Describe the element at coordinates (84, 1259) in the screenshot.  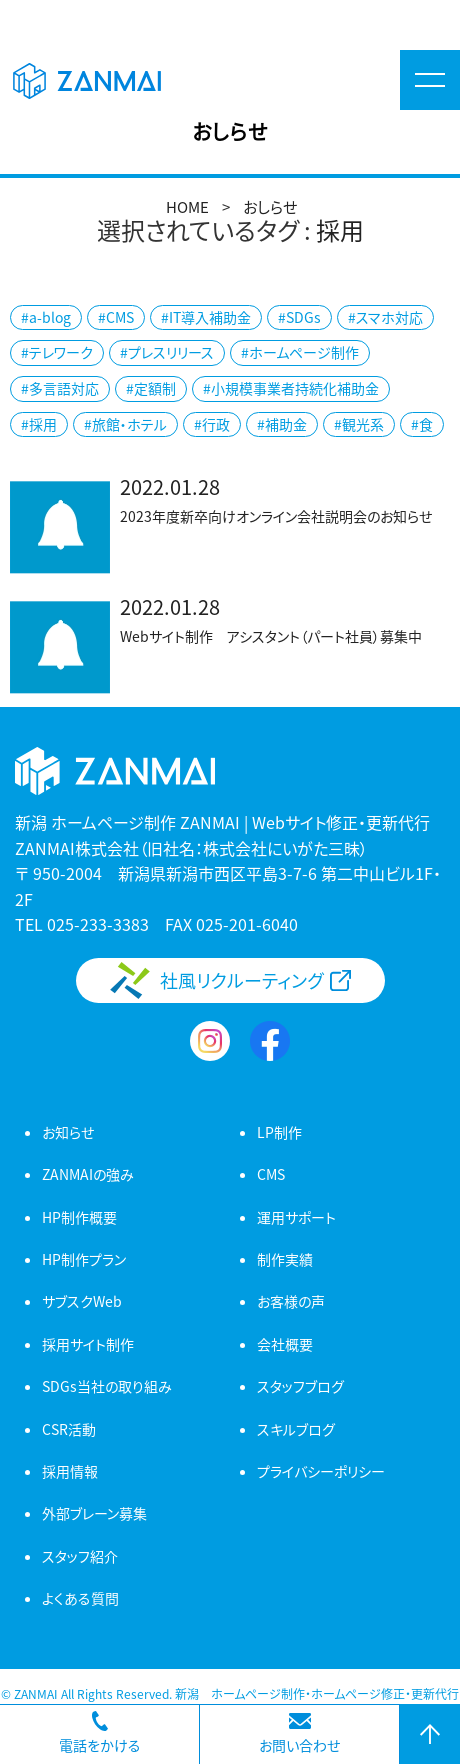
I see `HP制作プラン` at that location.